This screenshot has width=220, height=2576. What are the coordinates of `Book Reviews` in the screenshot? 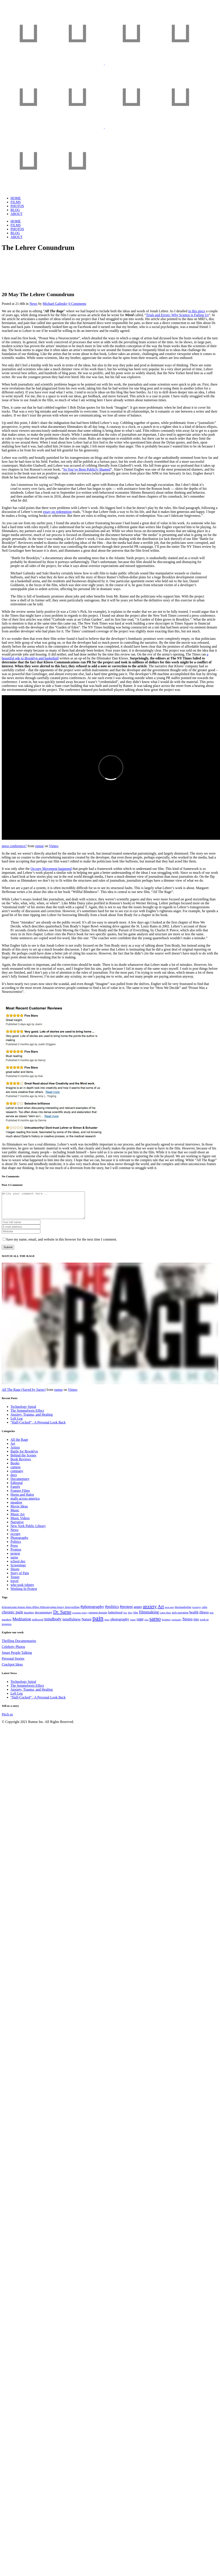 It's located at (20, 1464).